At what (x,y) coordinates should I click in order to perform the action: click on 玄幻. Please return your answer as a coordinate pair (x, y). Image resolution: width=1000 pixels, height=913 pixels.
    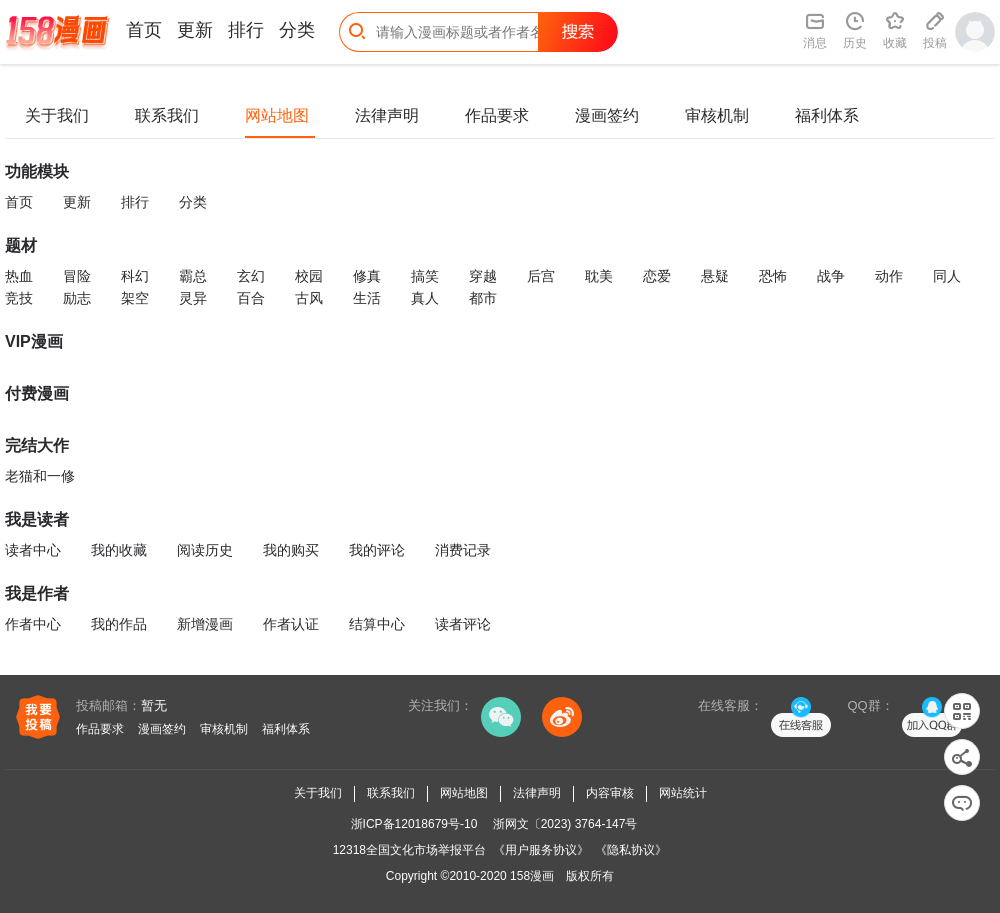
    Looking at the image, I should click on (251, 276).